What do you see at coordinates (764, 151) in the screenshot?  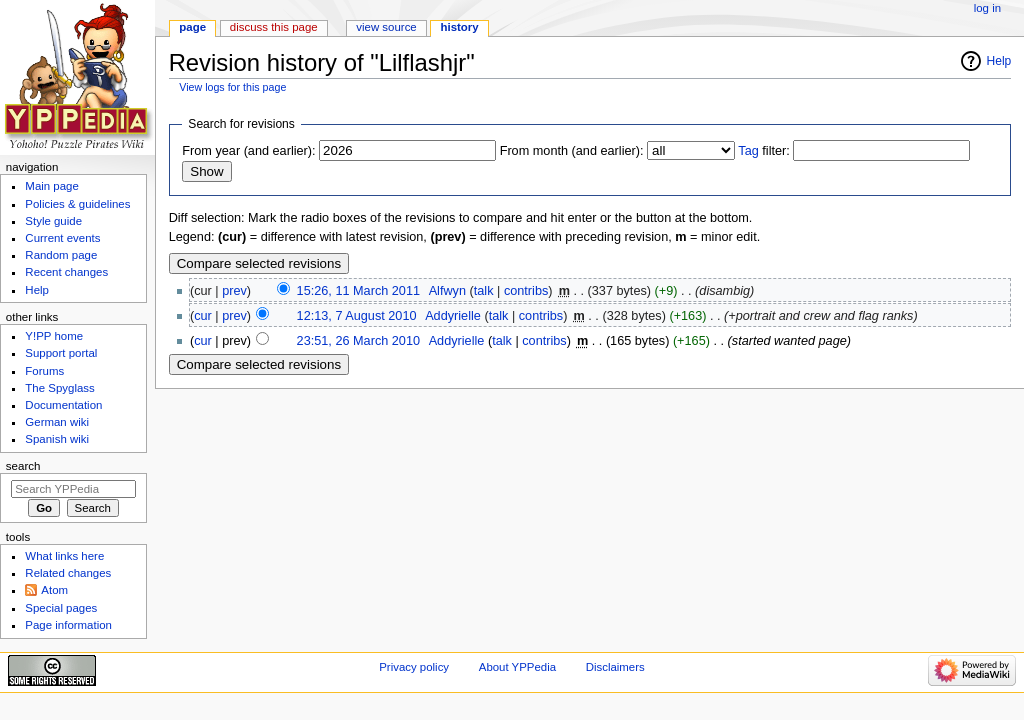 I see `filter:` at bounding box center [764, 151].